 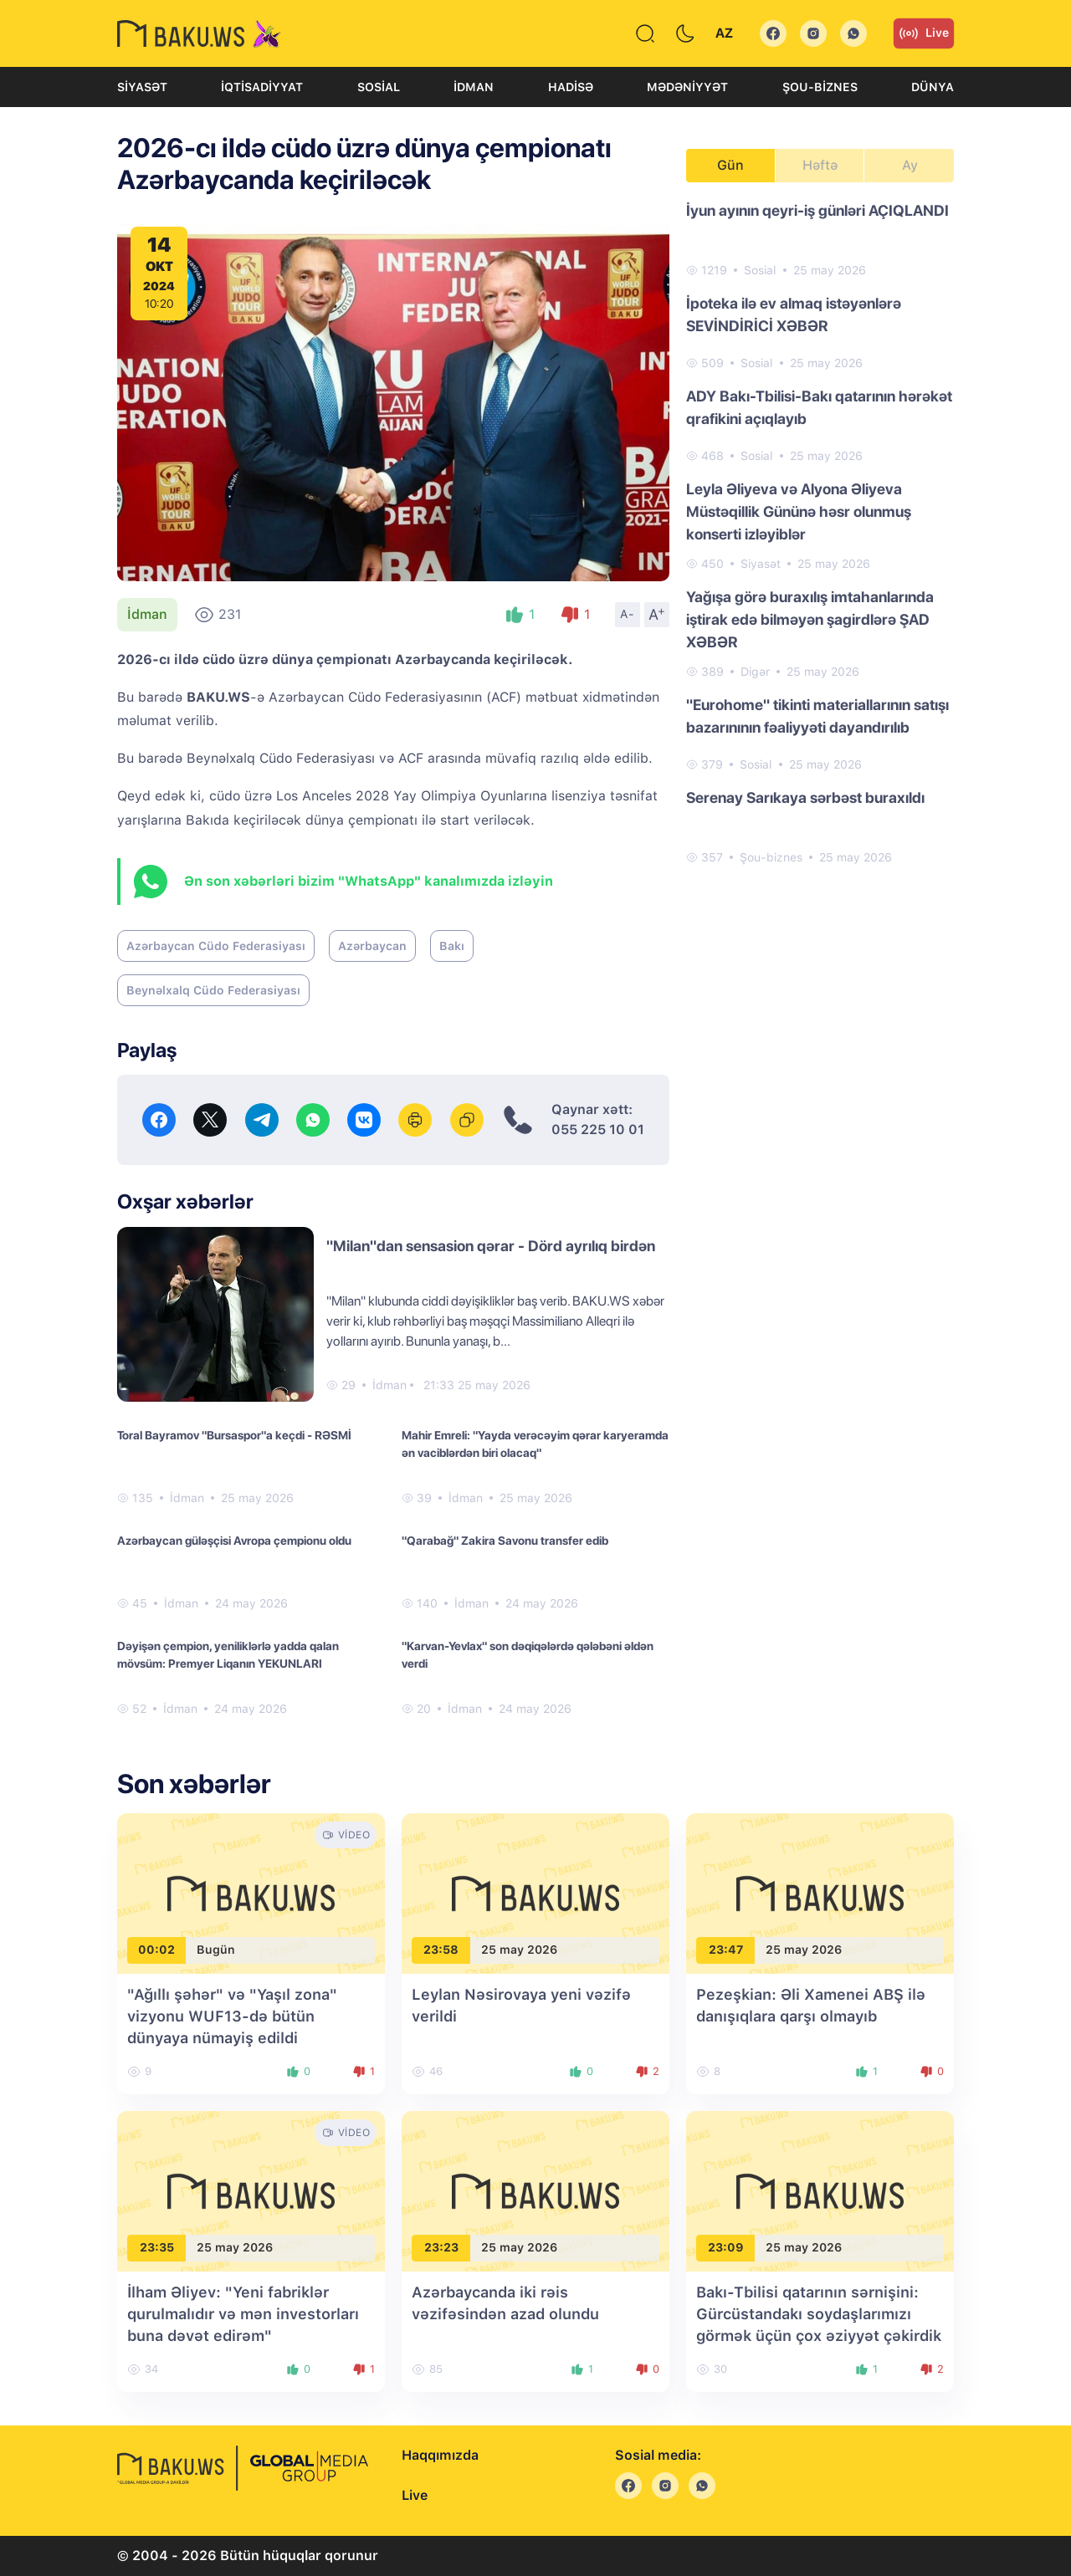 What do you see at coordinates (234, 1435) in the screenshot?
I see `Toral Bayramov "Bursaspor"a keçdi - RƏSMİ` at bounding box center [234, 1435].